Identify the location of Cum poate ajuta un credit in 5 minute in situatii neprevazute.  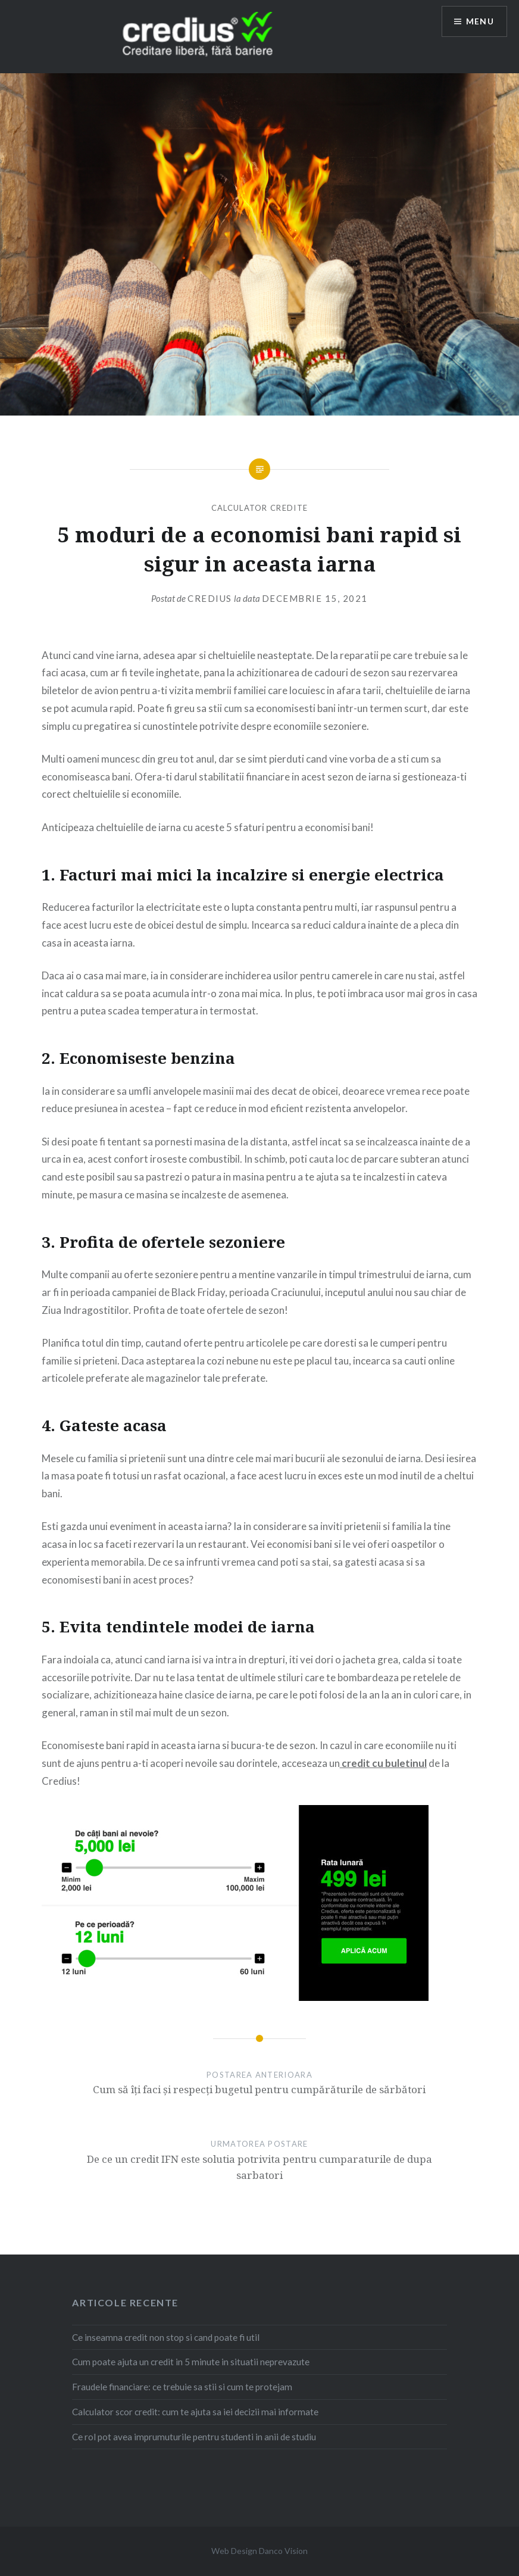
(190, 2361).